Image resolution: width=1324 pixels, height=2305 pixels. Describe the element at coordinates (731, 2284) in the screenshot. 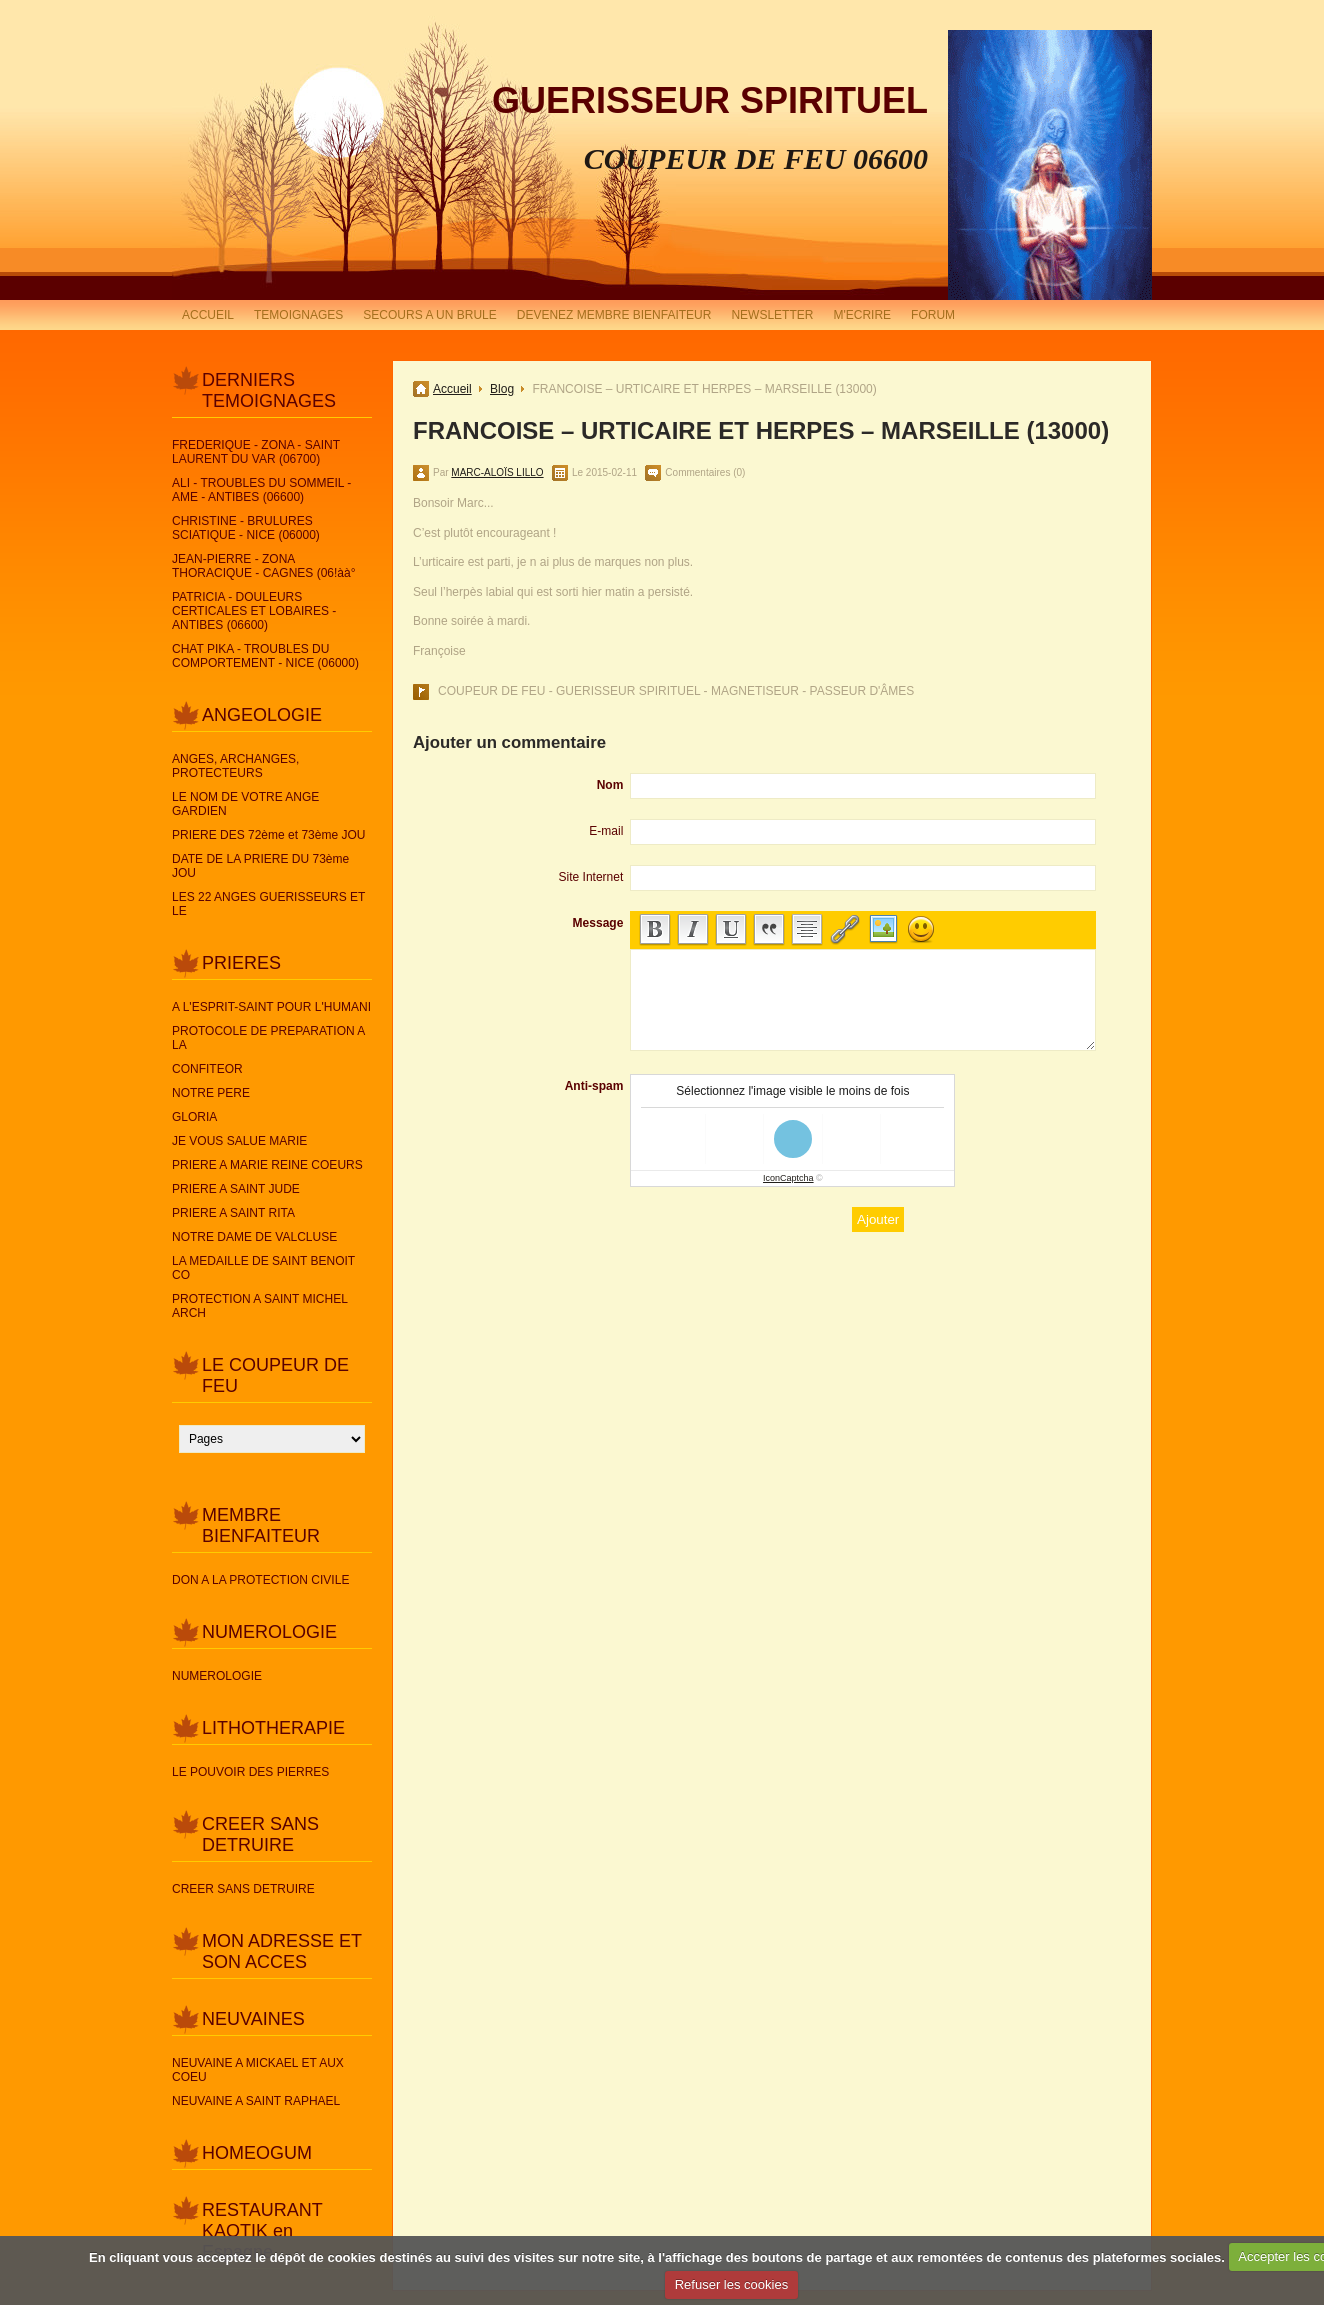

I see `Refuser les cookies` at that location.